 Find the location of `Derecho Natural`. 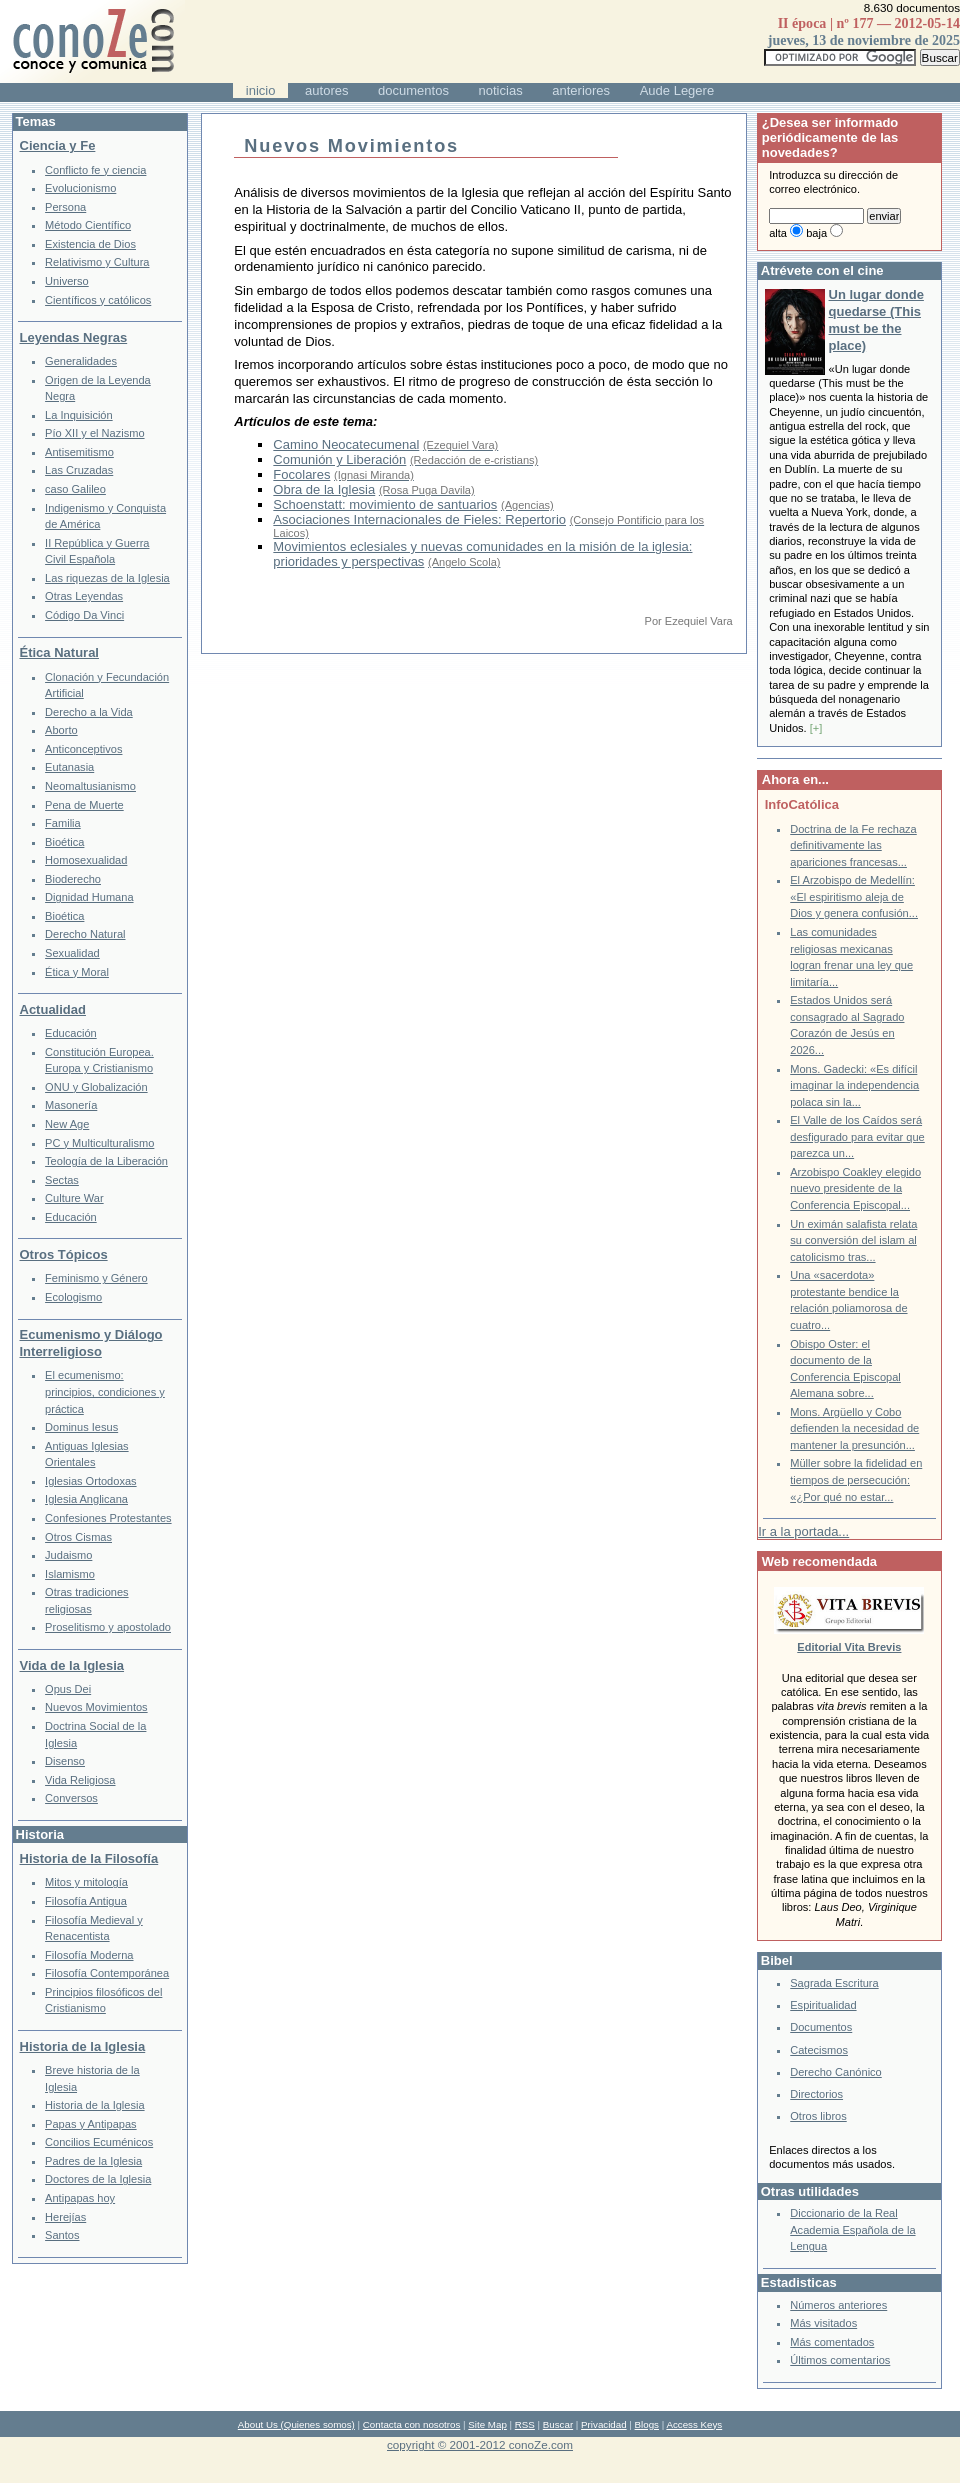

Derecho Natural is located at coordinates (85, 934).